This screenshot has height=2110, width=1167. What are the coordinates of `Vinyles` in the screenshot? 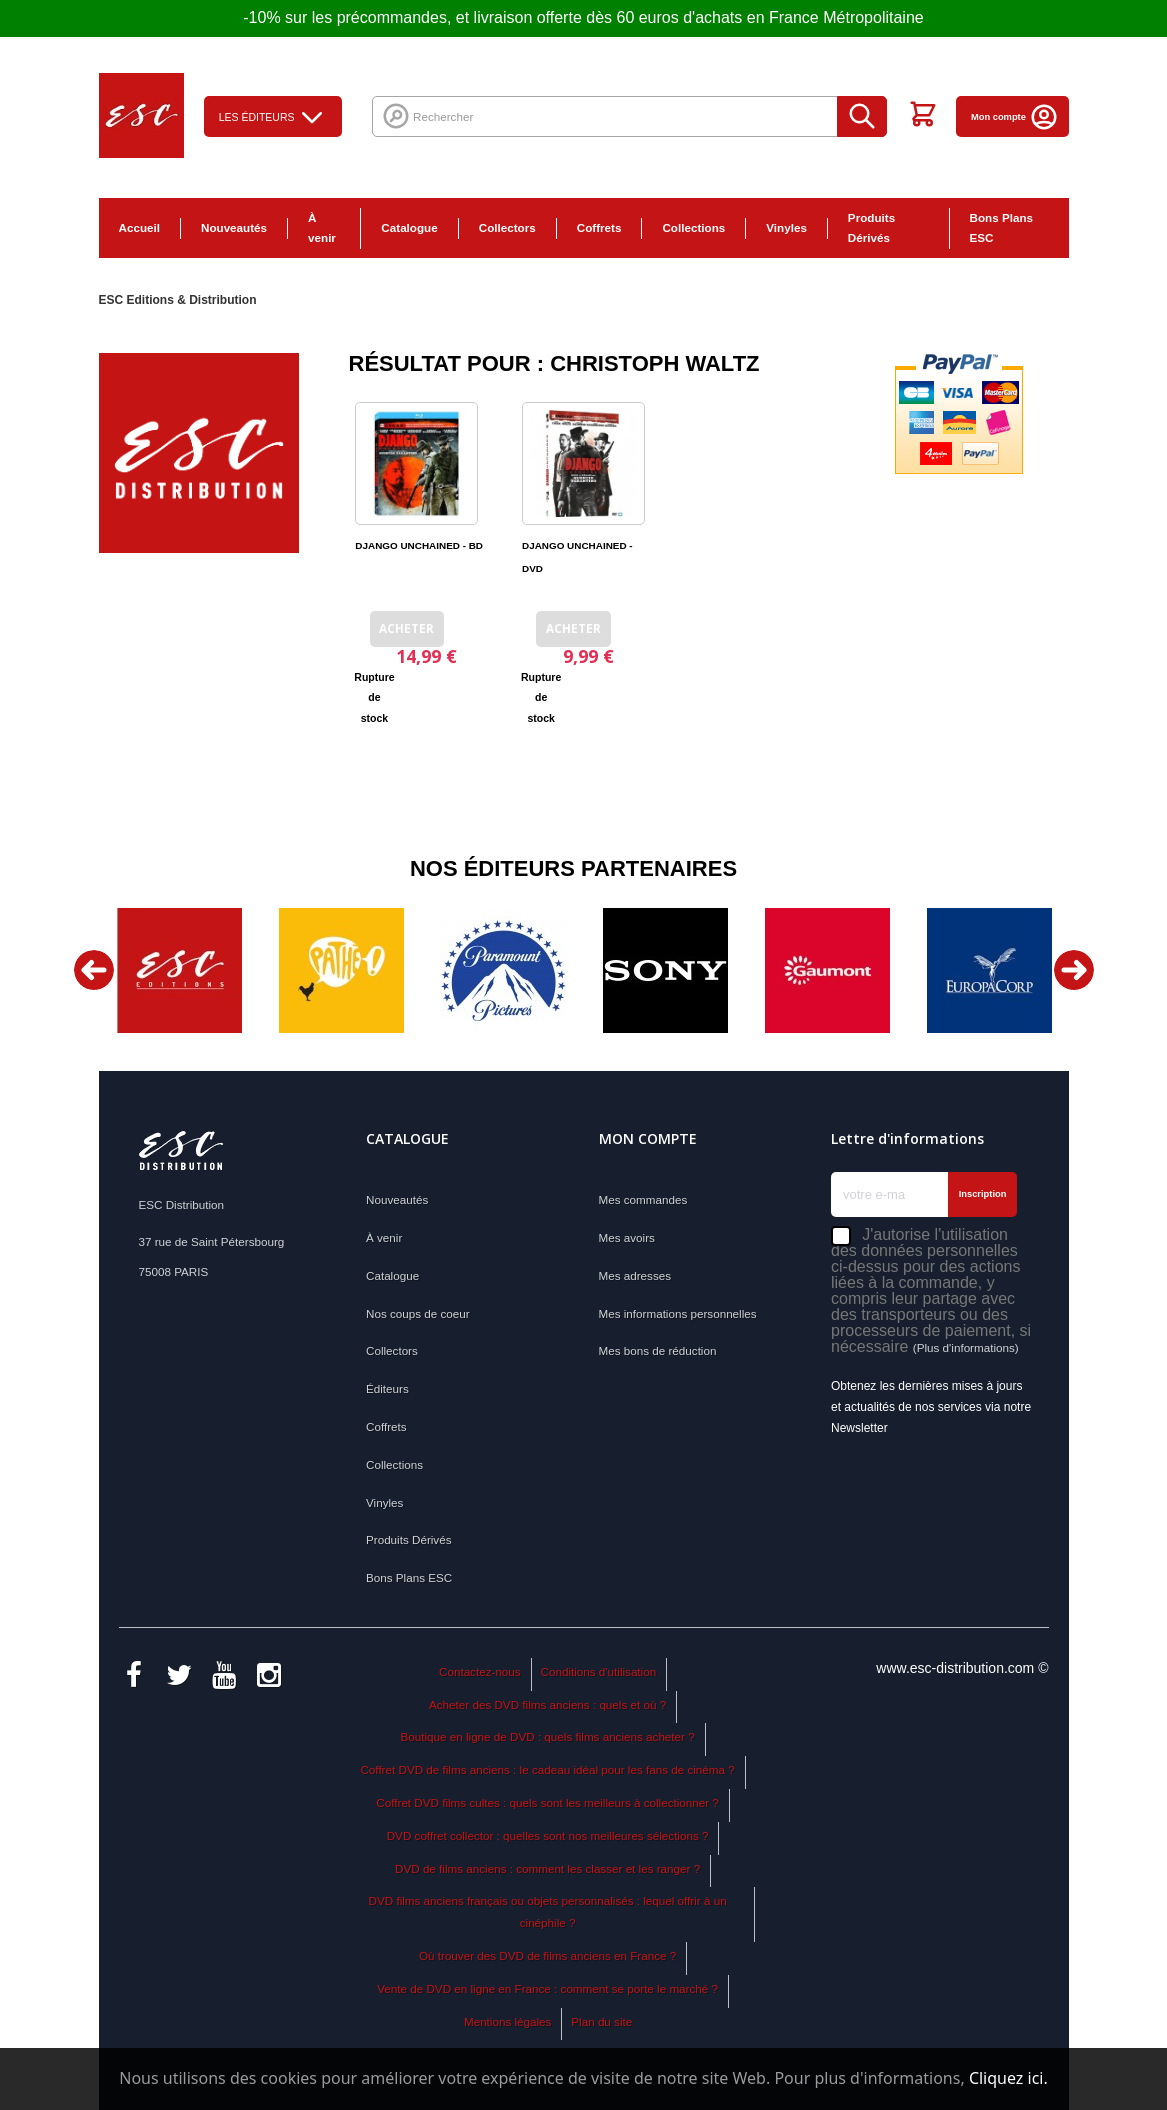 It's located at (786, 227).